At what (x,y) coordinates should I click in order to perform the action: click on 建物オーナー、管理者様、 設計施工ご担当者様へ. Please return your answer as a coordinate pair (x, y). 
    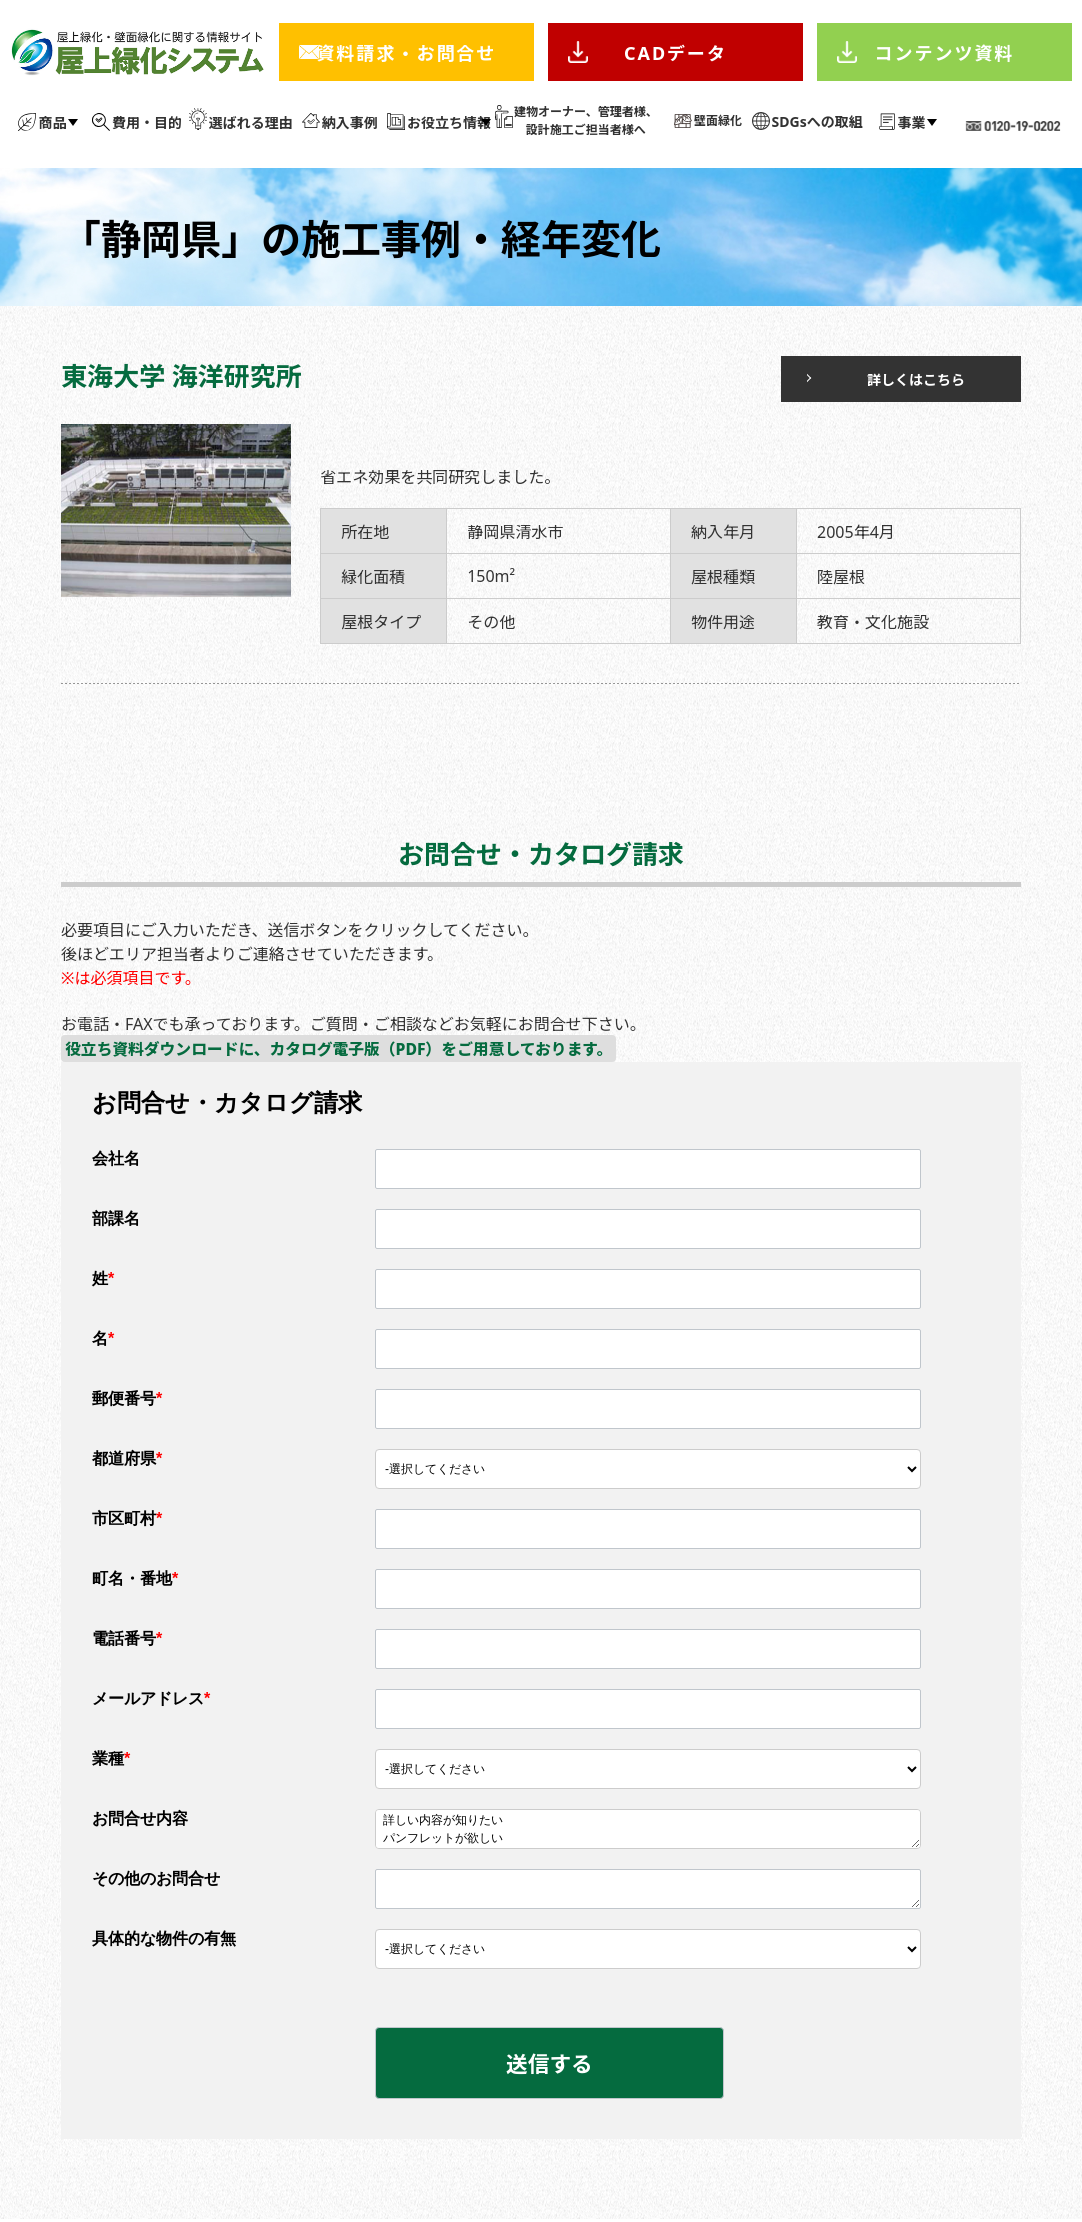
    Looking at the image, I should click on (586, 120).